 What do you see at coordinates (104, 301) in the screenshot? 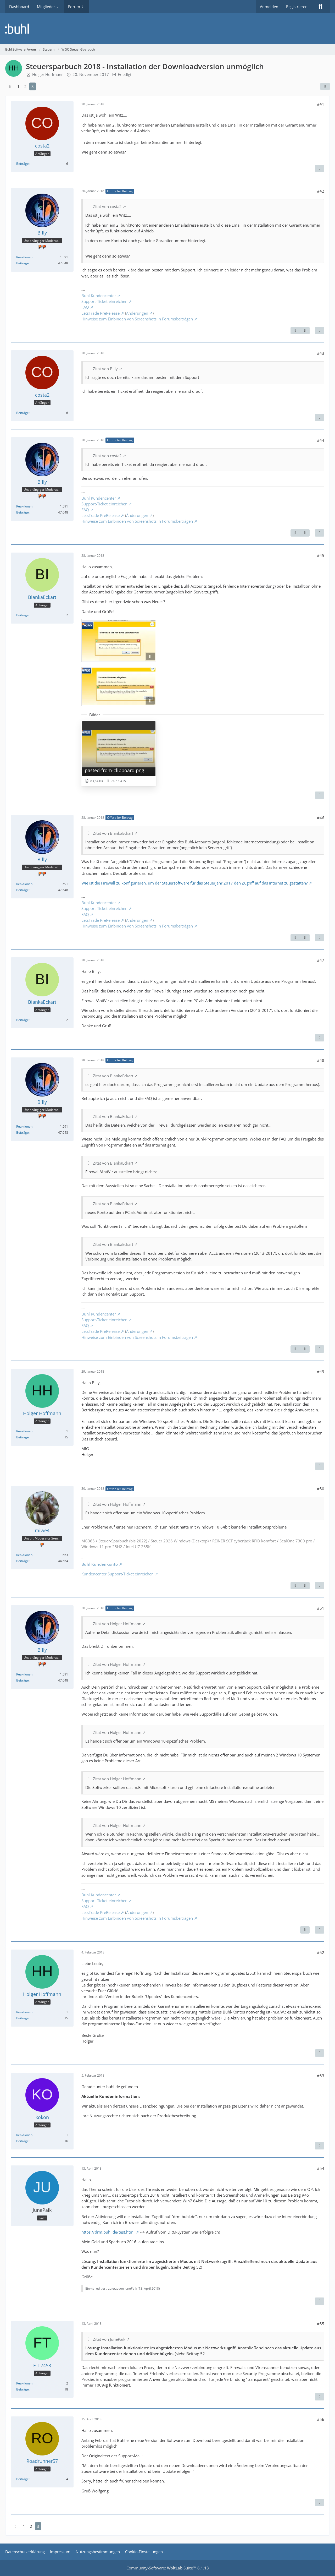
I see `Support-Ticket einreichen` at bounding box center [104, 301].